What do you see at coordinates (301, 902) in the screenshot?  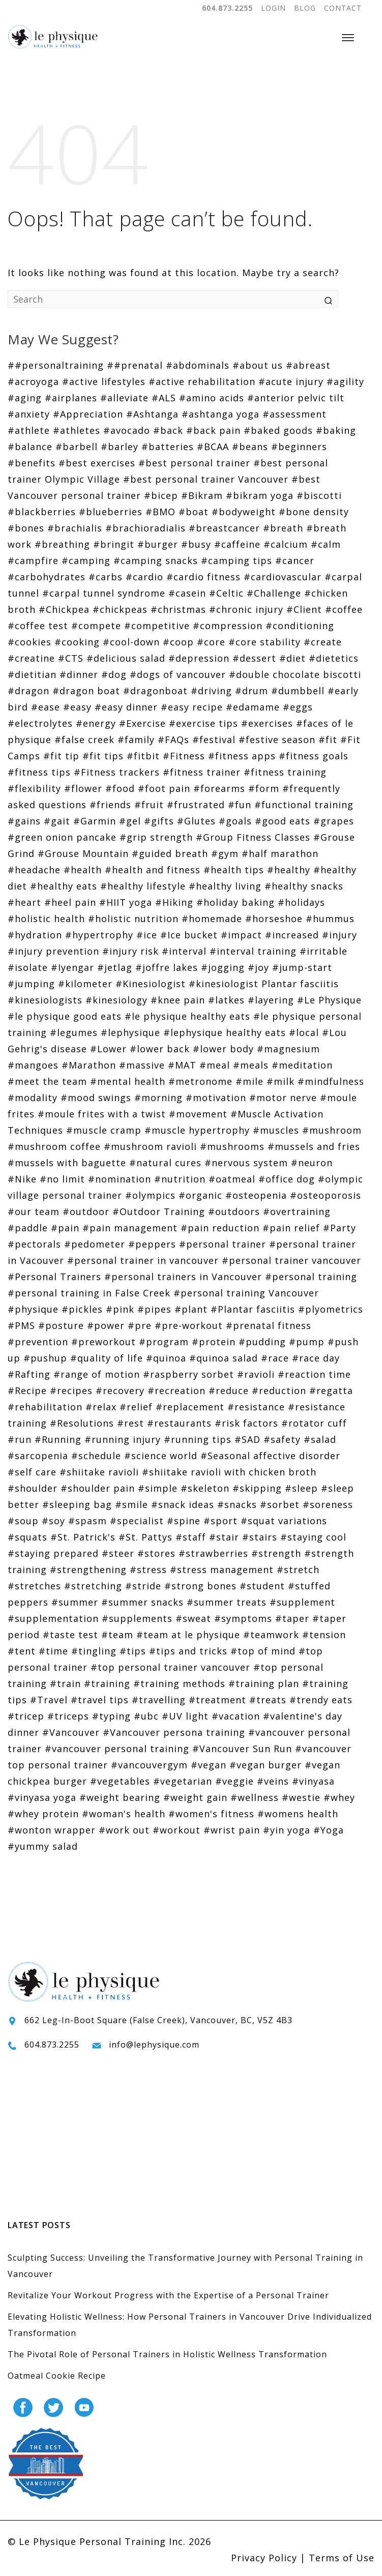 I see `#holidays` at bounding box center [301, 902].